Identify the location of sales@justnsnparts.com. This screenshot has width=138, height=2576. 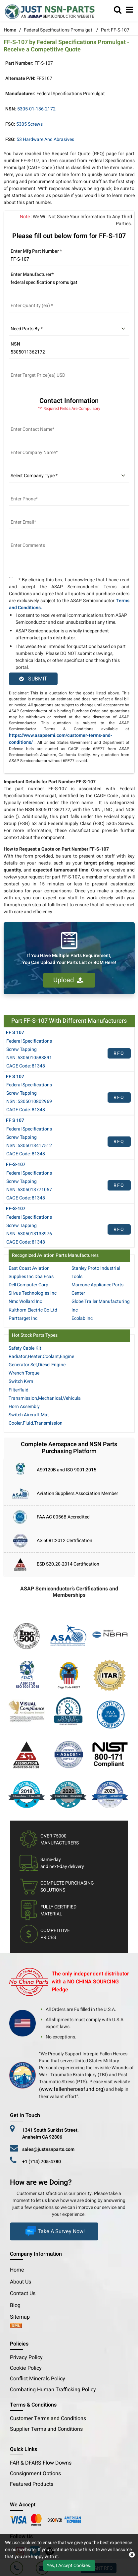
(48, 2149).